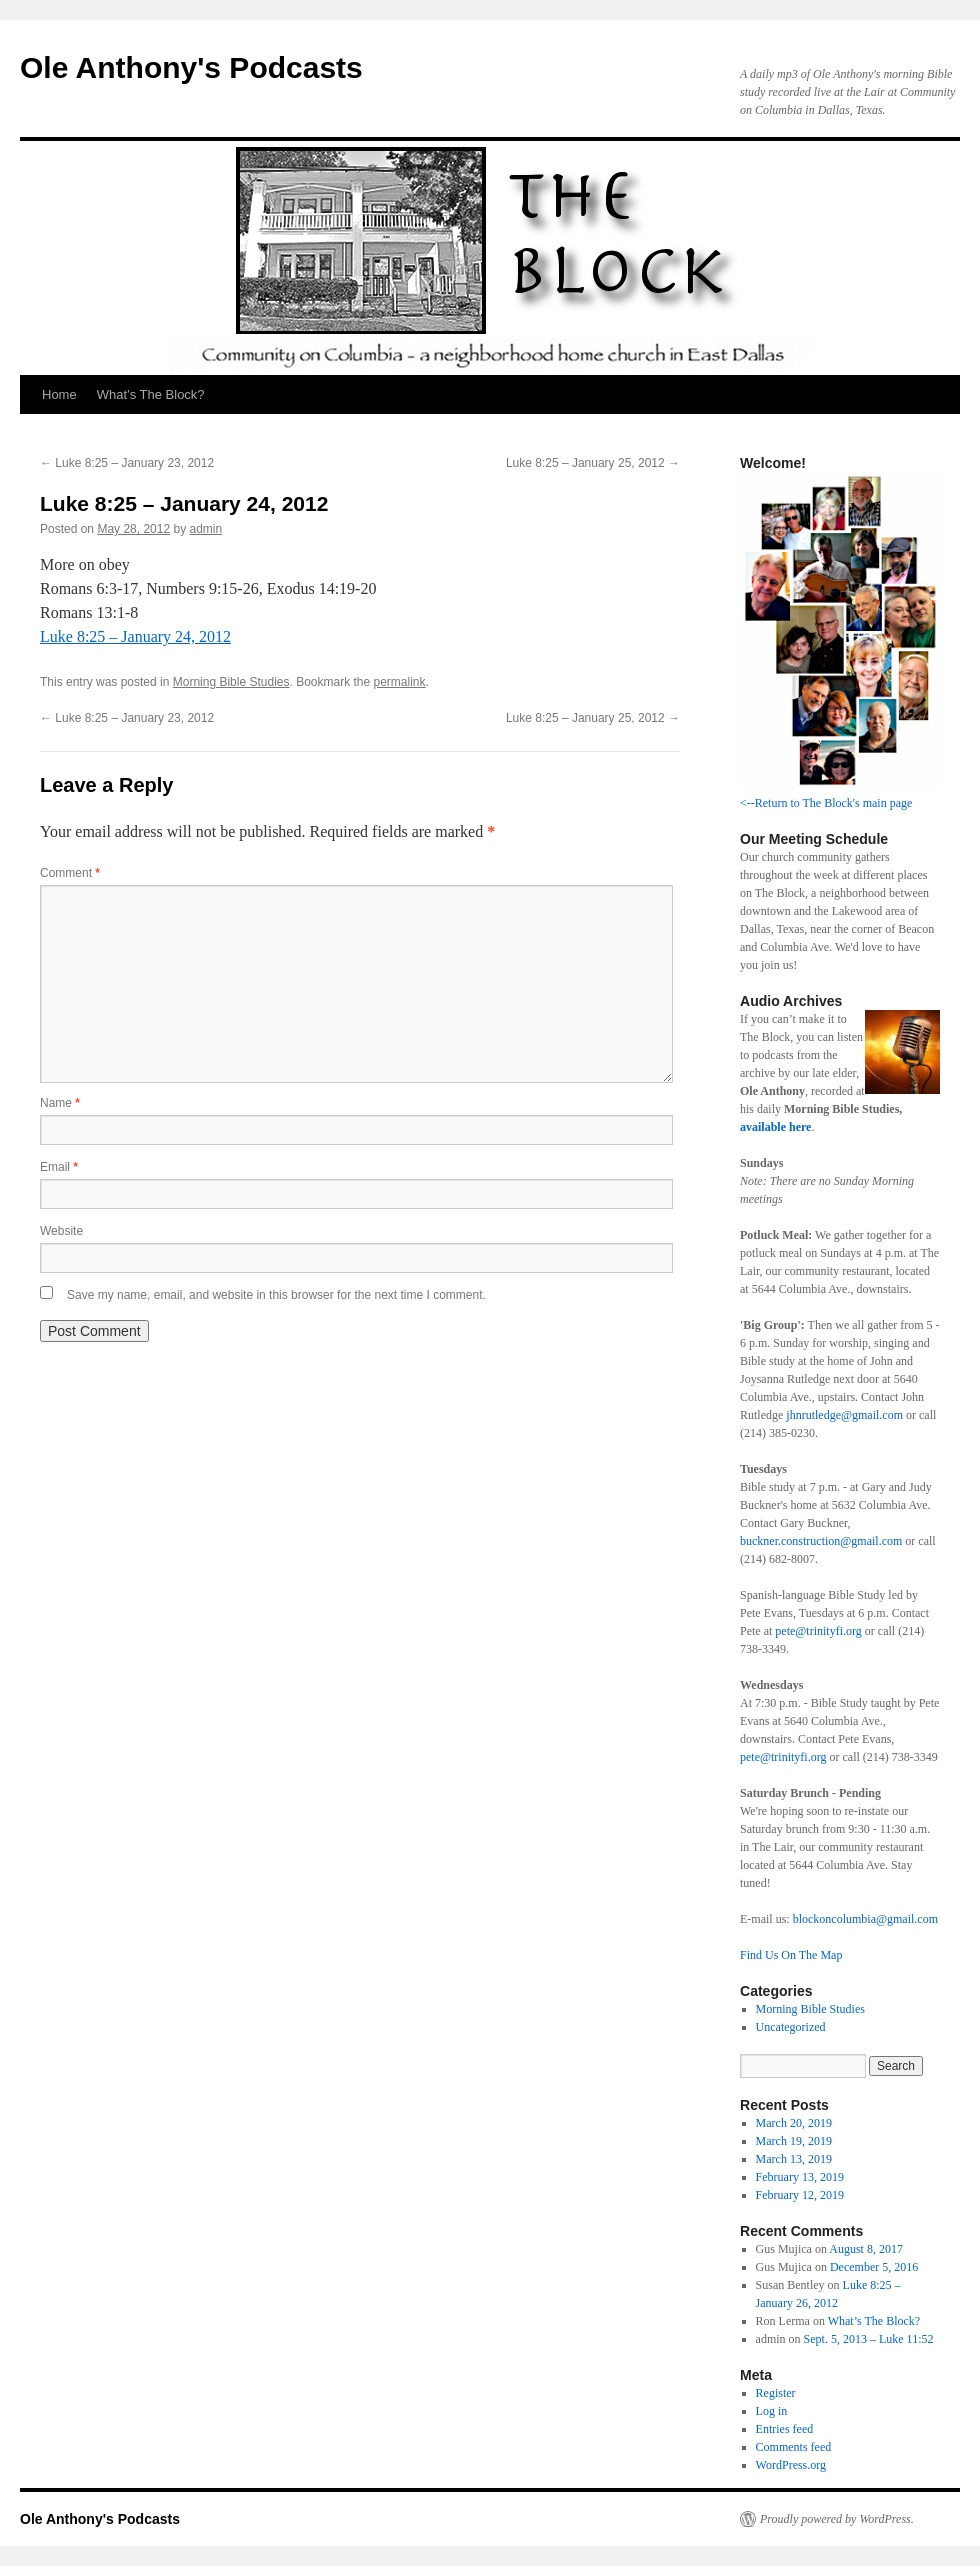 This screenshot has height=2566, width=980. Describe the element at coordinates (776, 2393) in the screenshot. I see `Register` at that location.